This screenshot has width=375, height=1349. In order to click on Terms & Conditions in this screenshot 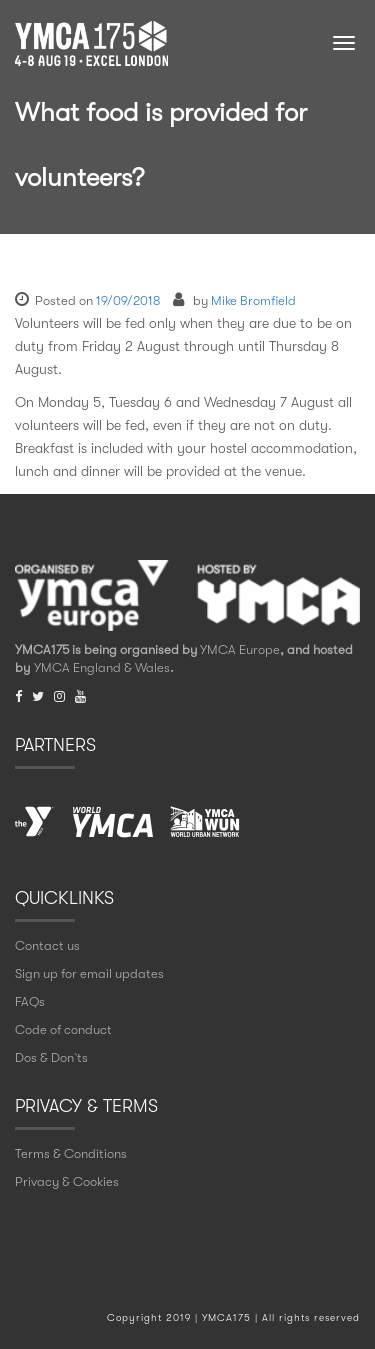, I will do `click(71, 1153)`.